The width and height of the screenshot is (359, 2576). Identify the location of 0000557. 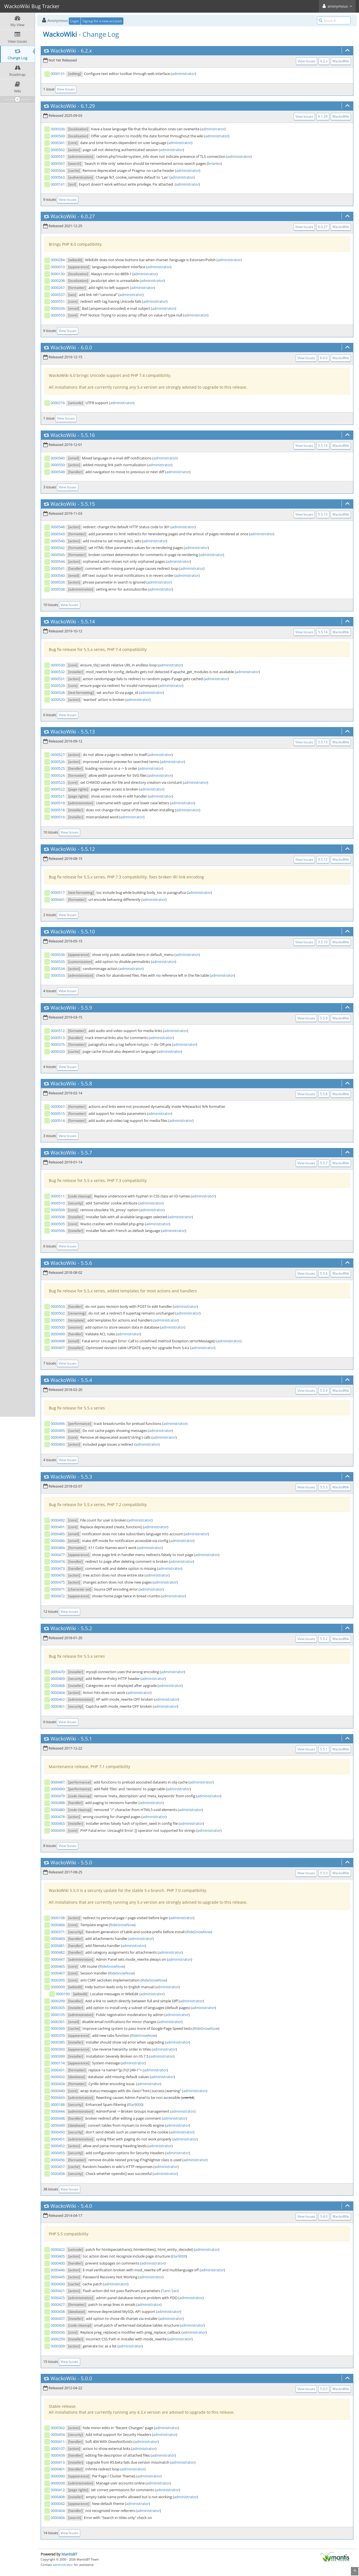
(58, 156).